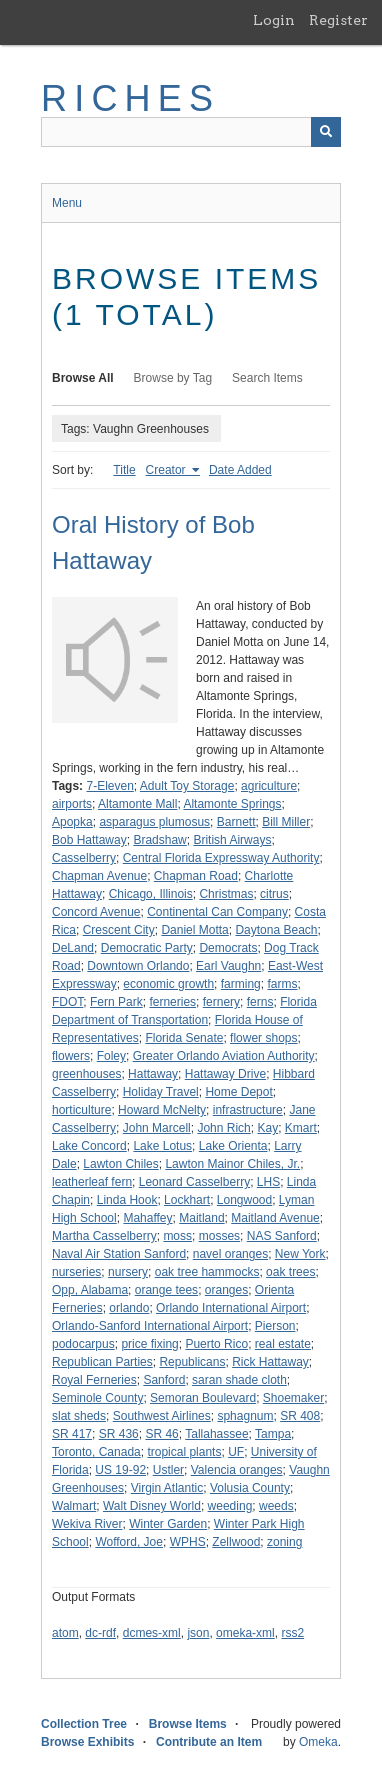  Describe the element at coordinates (232, 840) in the screenshot. I see `British Airways` at that location.